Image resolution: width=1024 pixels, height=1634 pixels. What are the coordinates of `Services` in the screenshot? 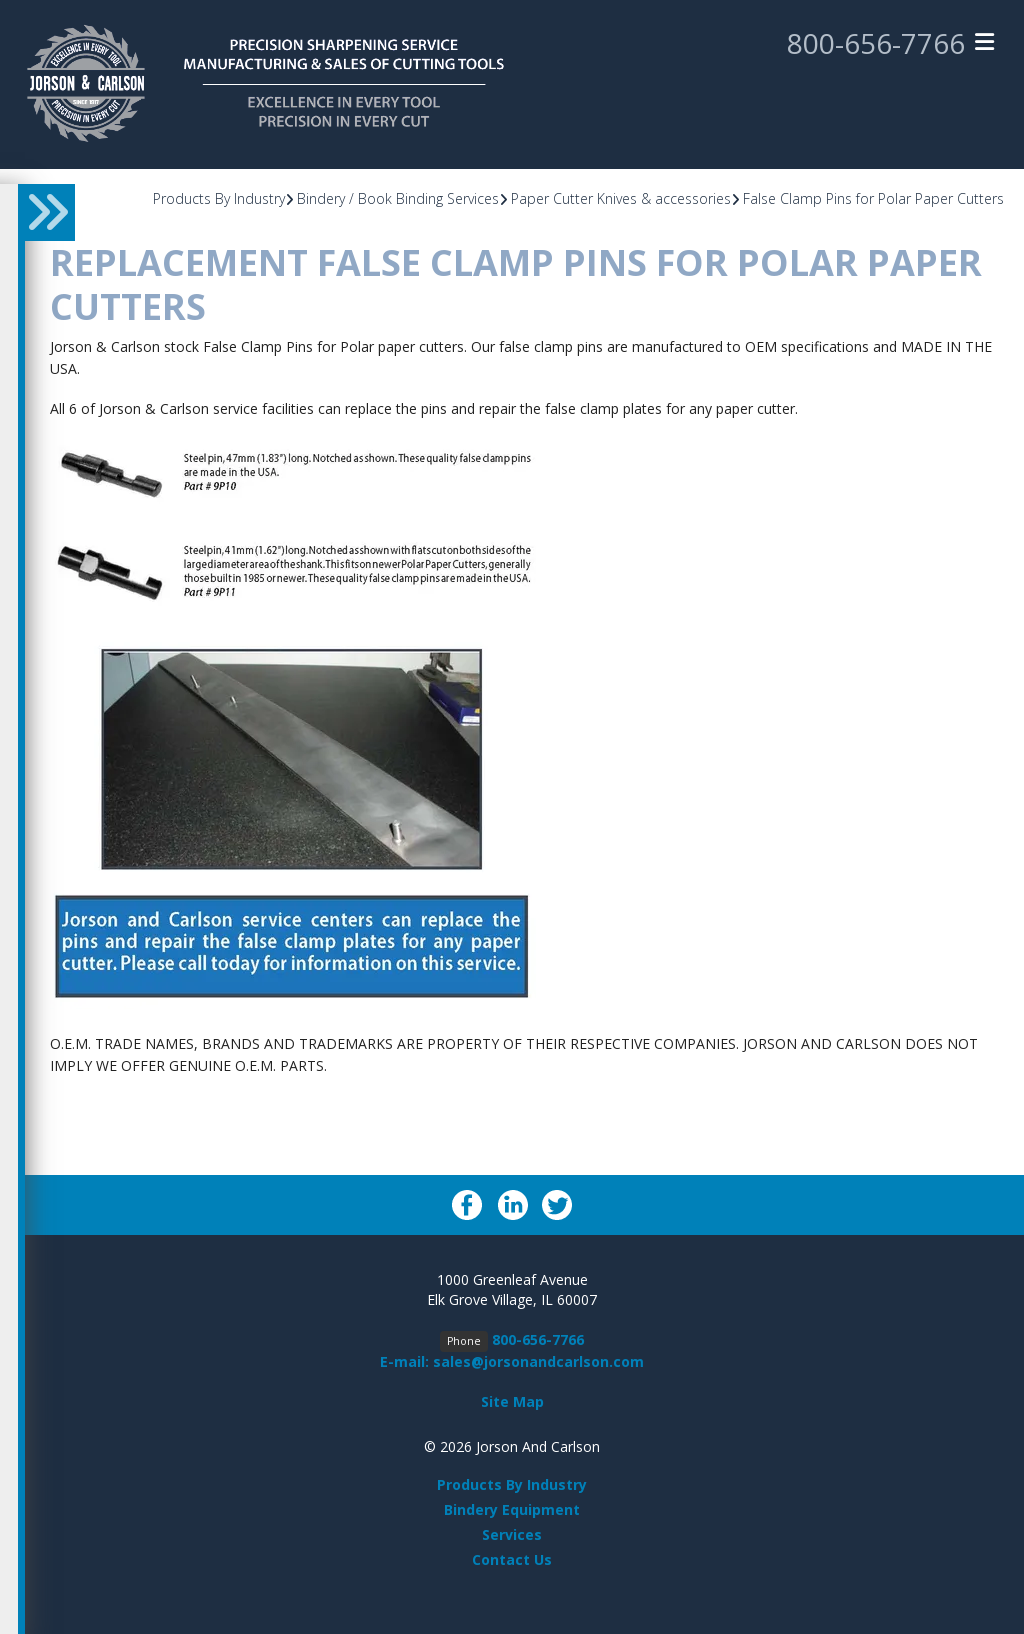 It's located at (512, 1534).